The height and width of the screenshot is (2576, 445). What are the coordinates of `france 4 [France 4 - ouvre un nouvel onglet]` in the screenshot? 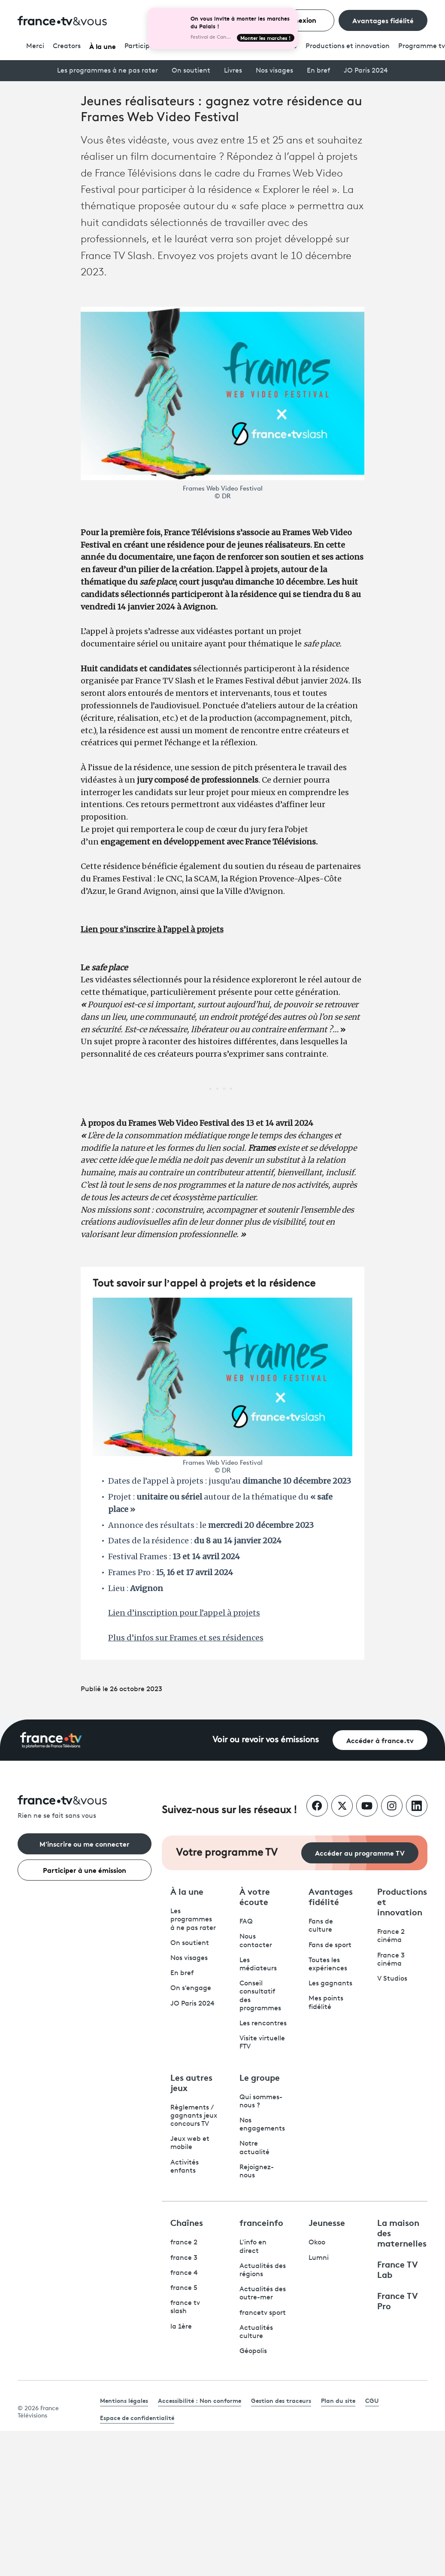 It's located at (184, 2273).